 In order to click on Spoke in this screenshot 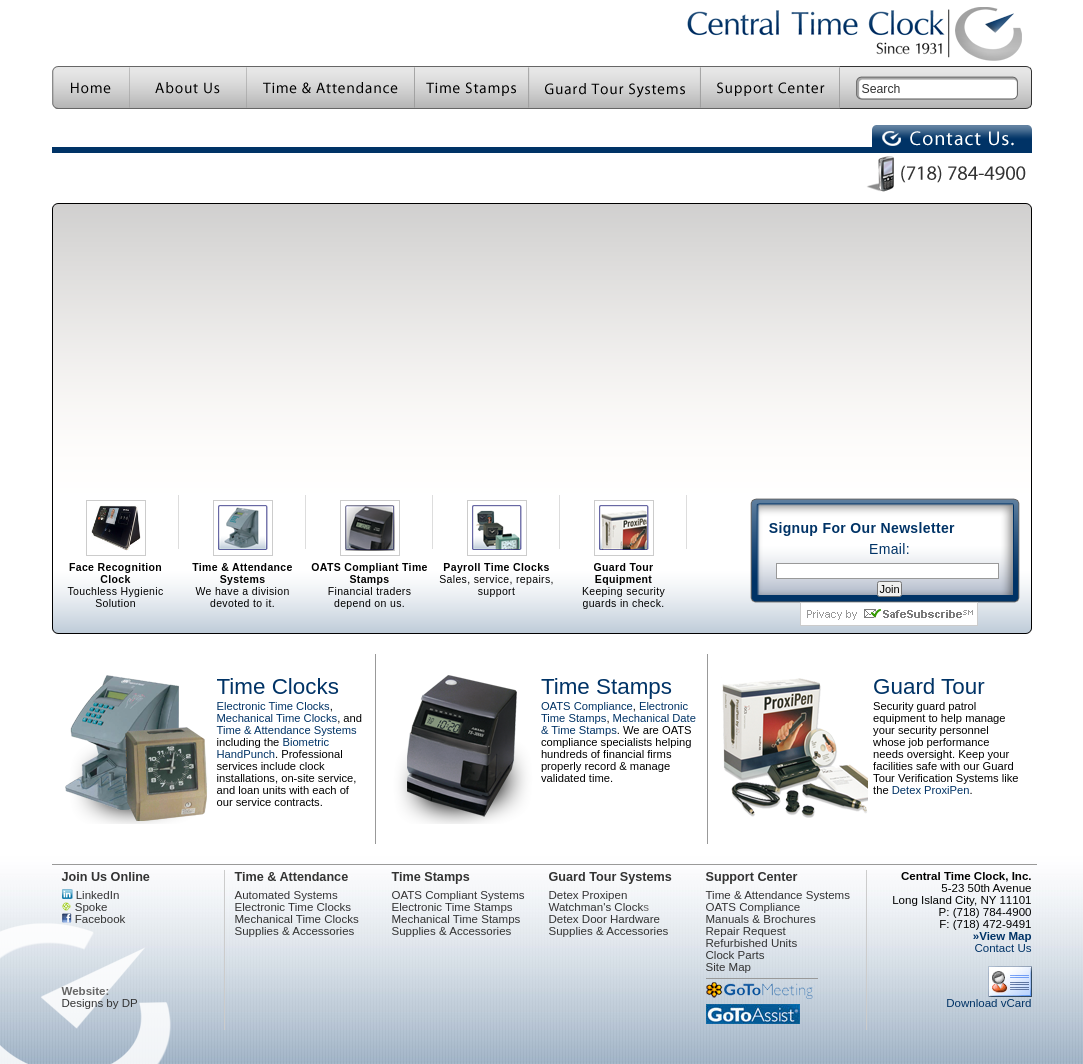, I will do `click(85, 907)`.